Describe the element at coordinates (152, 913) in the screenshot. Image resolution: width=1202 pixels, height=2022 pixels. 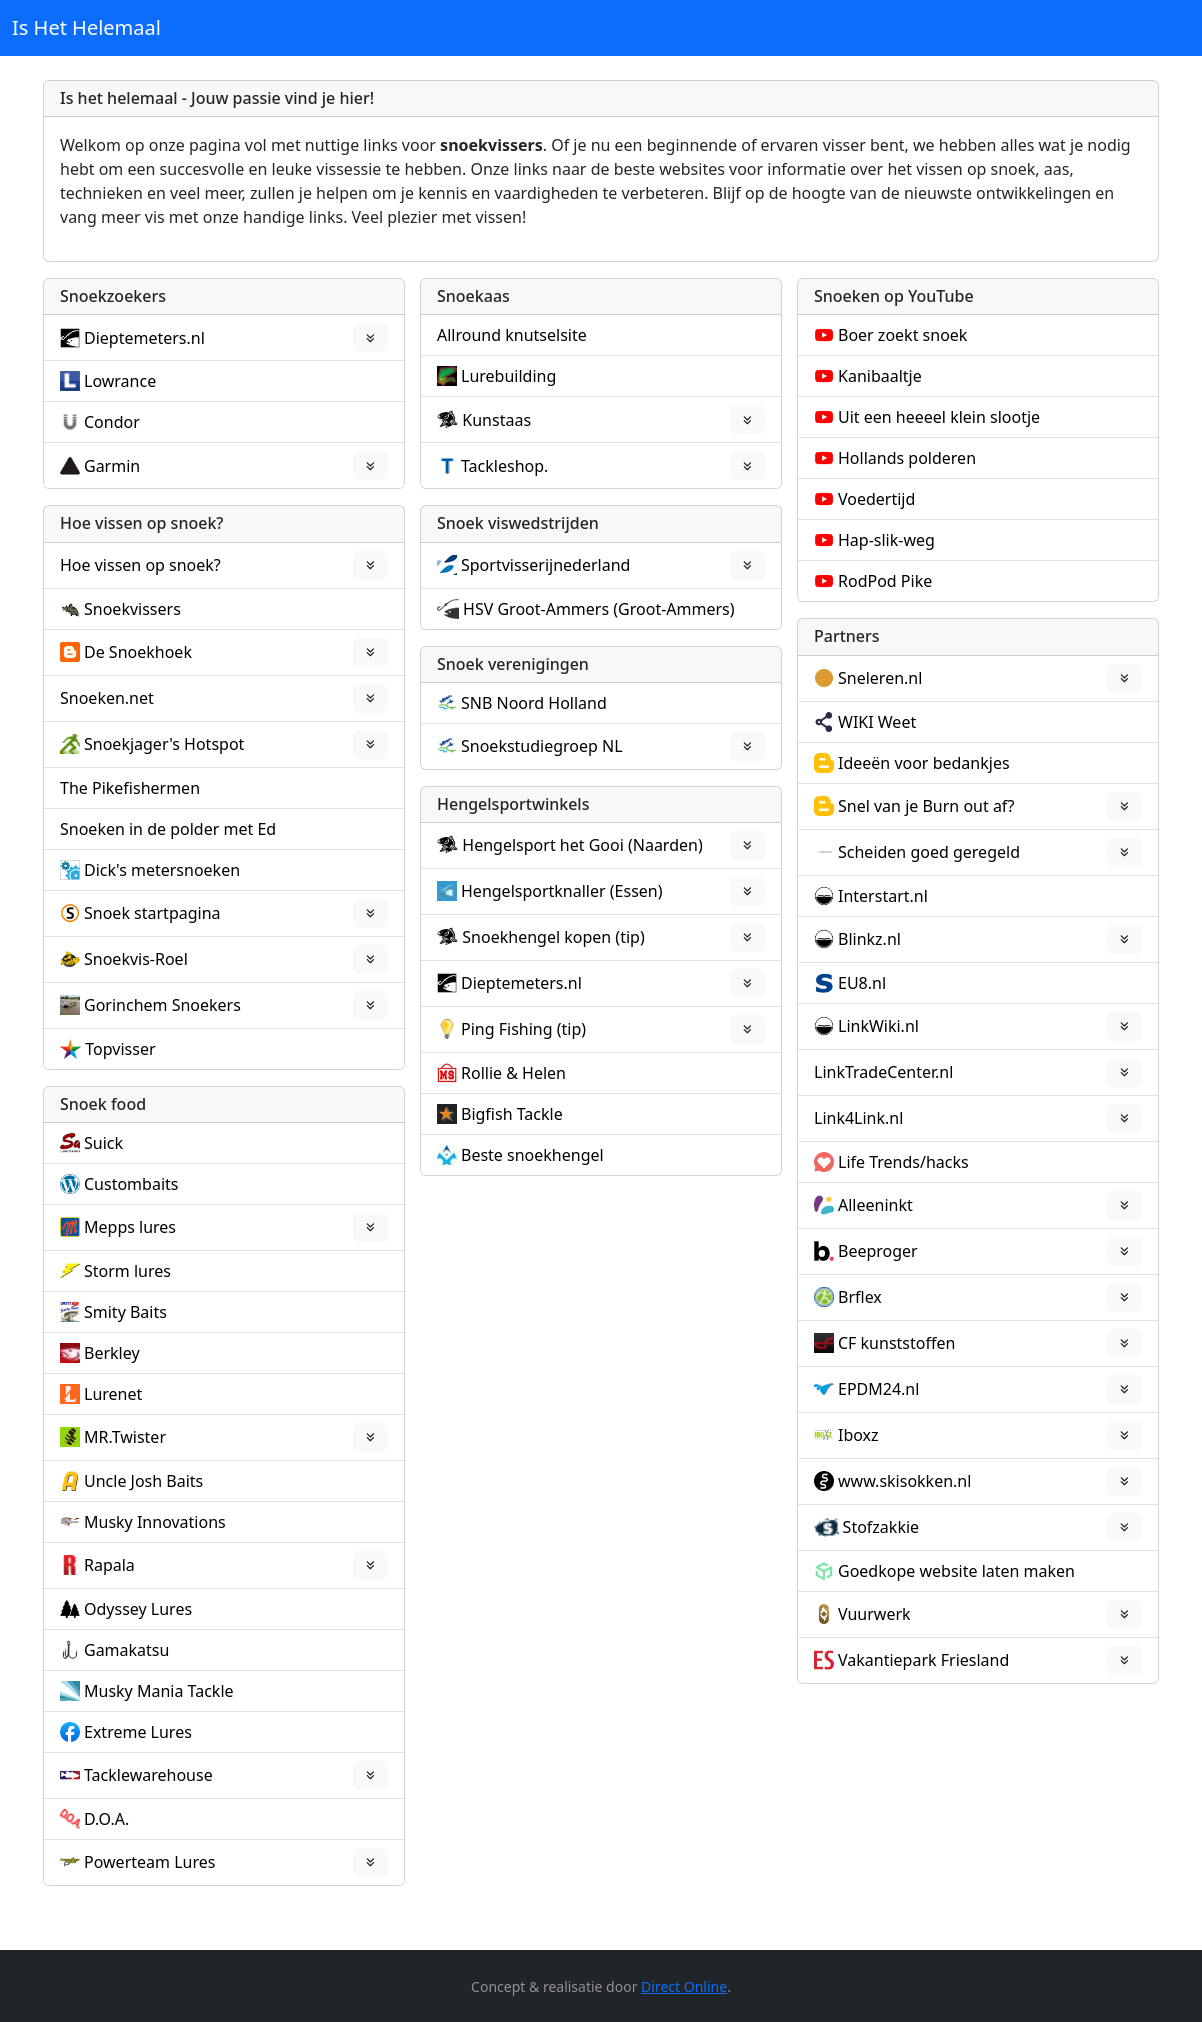
I see `Snoek startpagina` at that location.